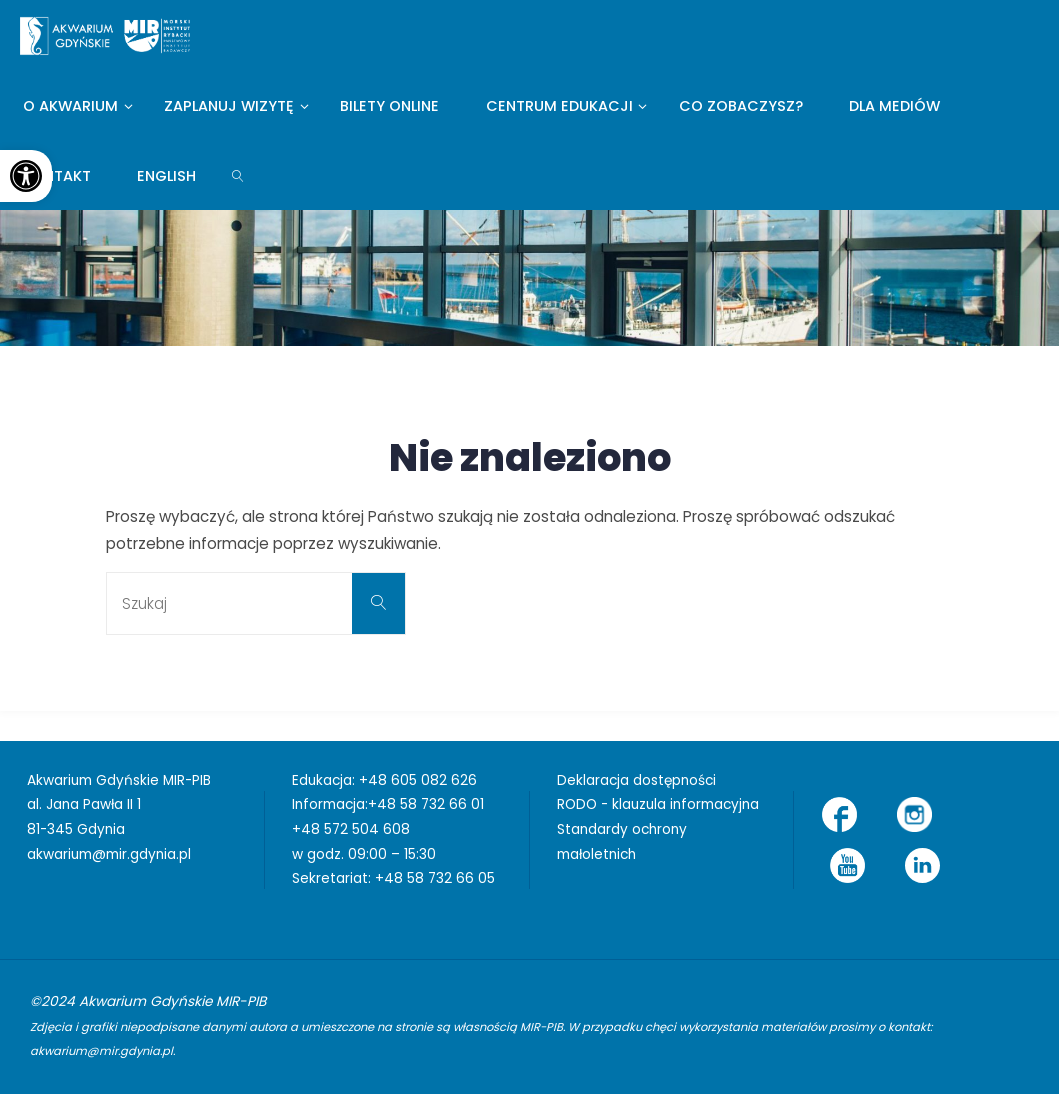  Describe the element at coordinates (636, 780) in the screenshot. I see `Deklaracja dostępności [link]` at that location.